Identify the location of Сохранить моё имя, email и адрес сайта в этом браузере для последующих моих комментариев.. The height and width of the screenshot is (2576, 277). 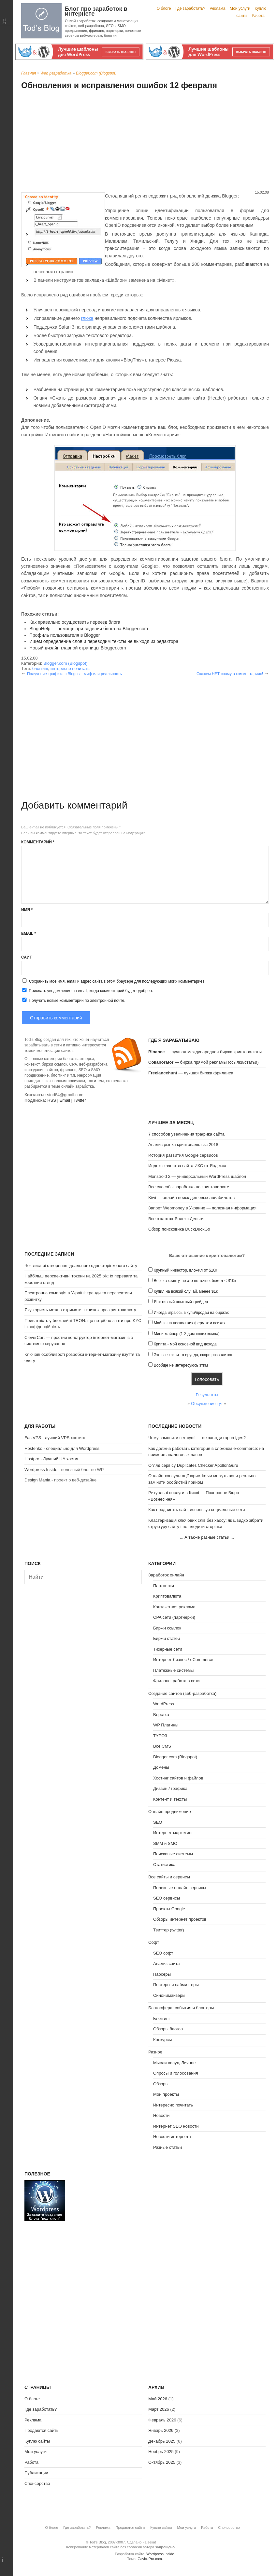
(117, 981).